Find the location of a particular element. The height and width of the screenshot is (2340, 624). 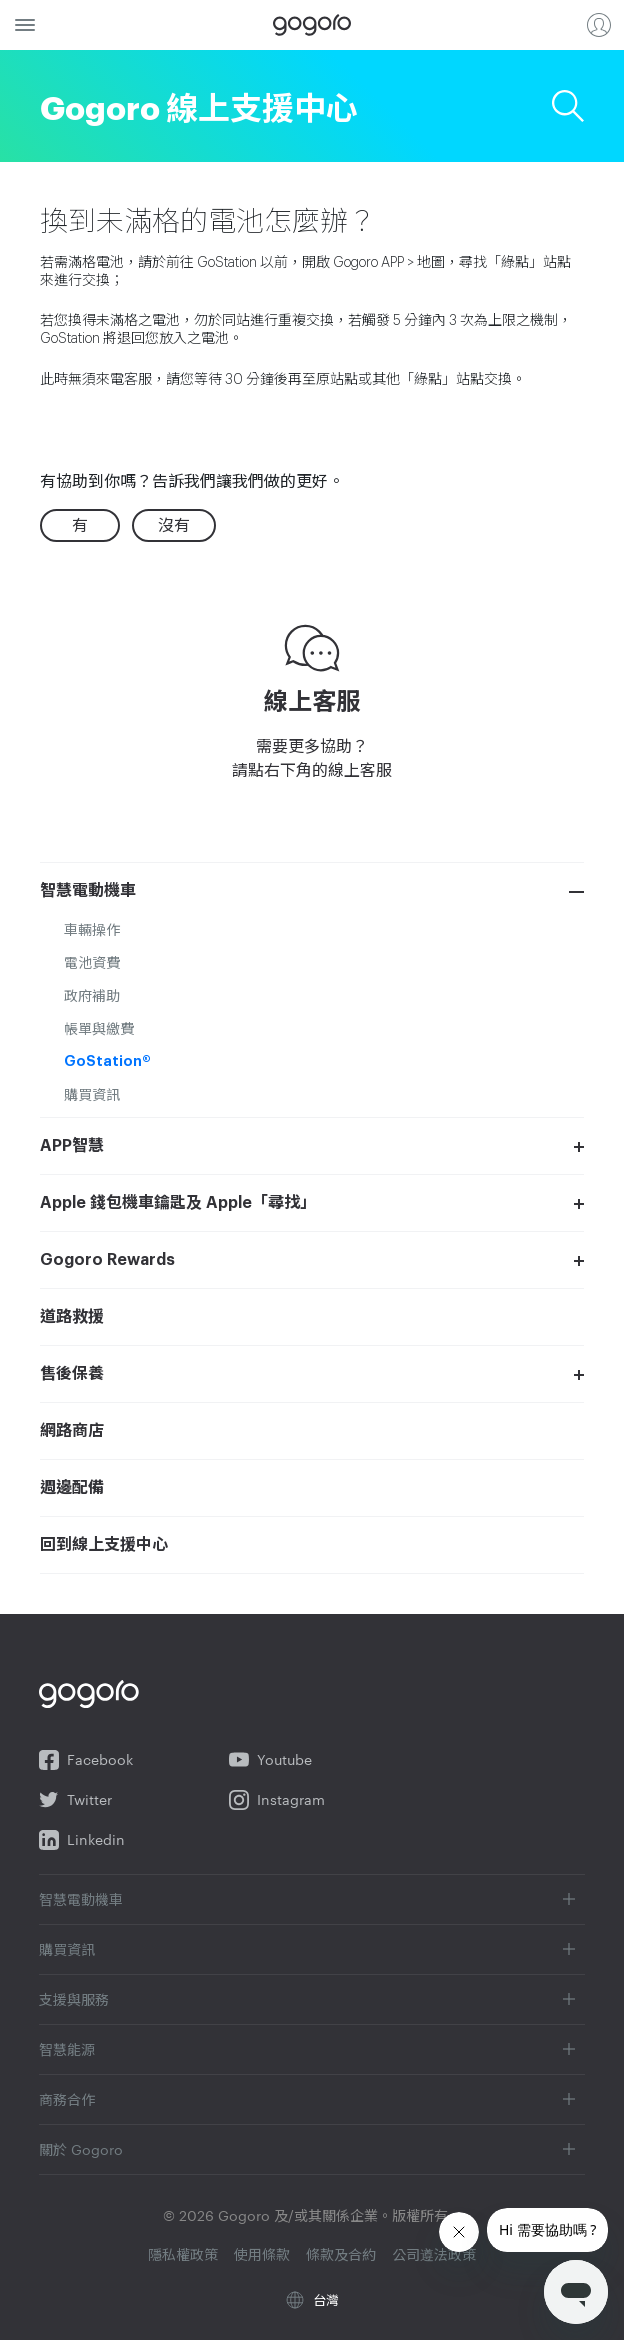

登入 is located at coordinates (599, 25).